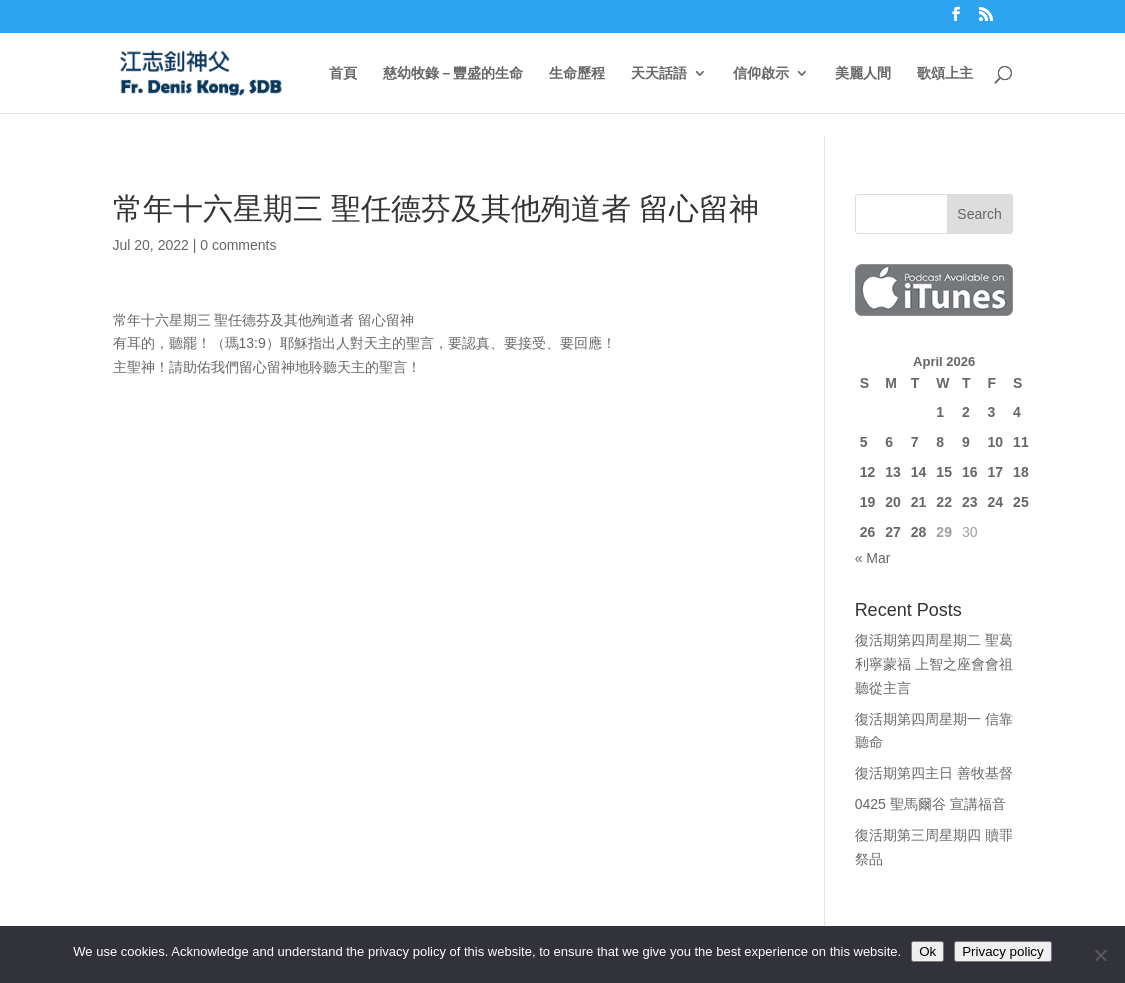 The width and height of the screenshot is (1125, 983). Describe the element at coordinates (919, 472) in the screenshot. I see `14 [Posts published on April 14, 2026]` at that location.